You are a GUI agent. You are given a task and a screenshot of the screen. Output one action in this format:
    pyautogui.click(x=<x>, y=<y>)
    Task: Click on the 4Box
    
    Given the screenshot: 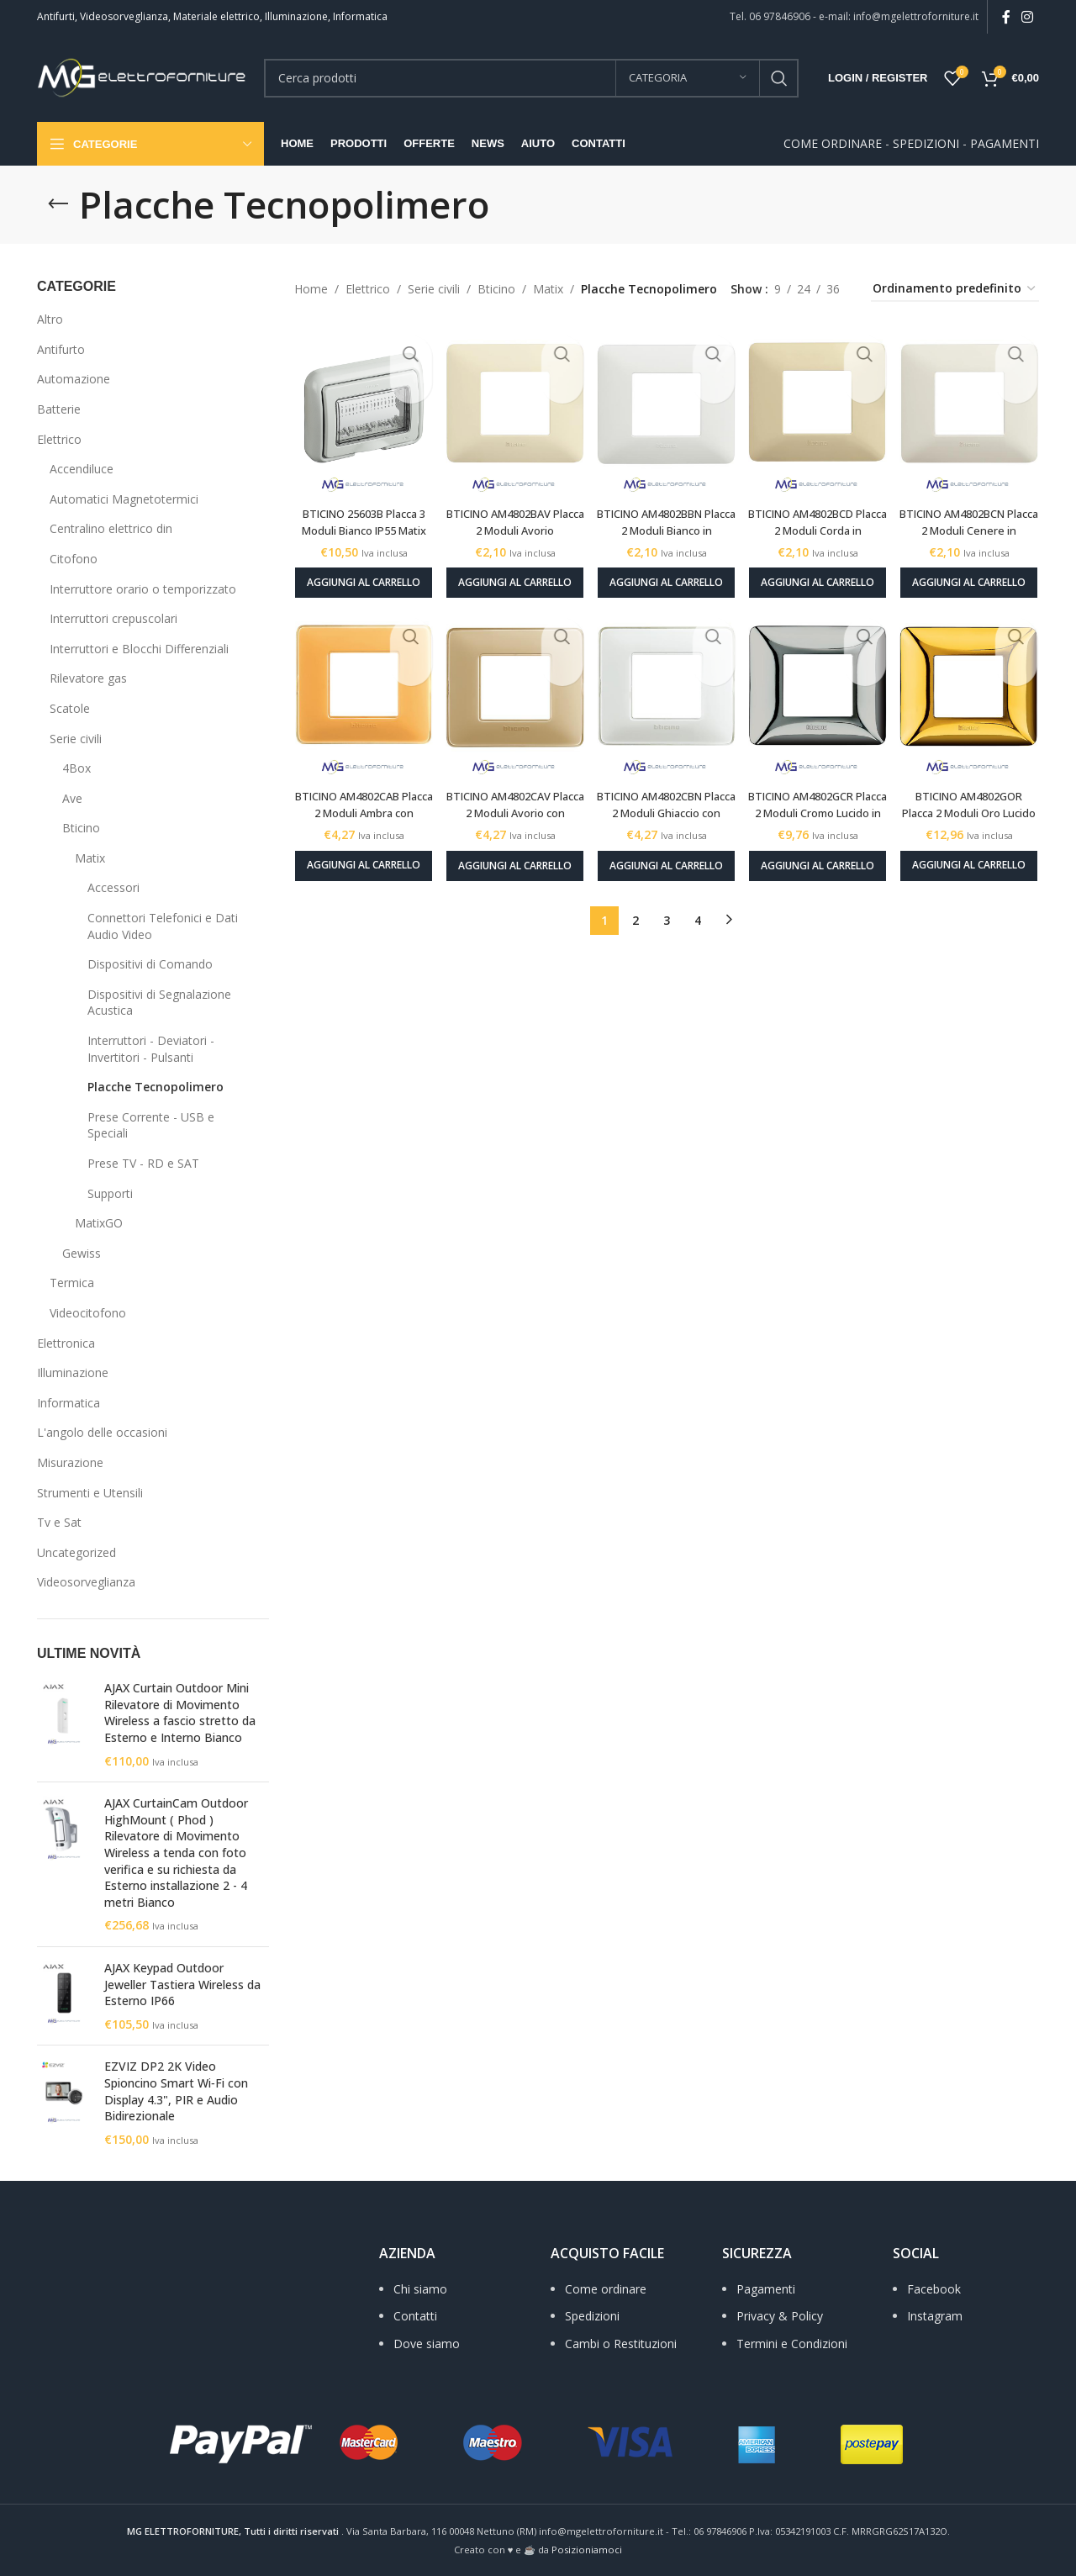 What is the action you would take?
    pyautogui.click(x=76, y=768)
    